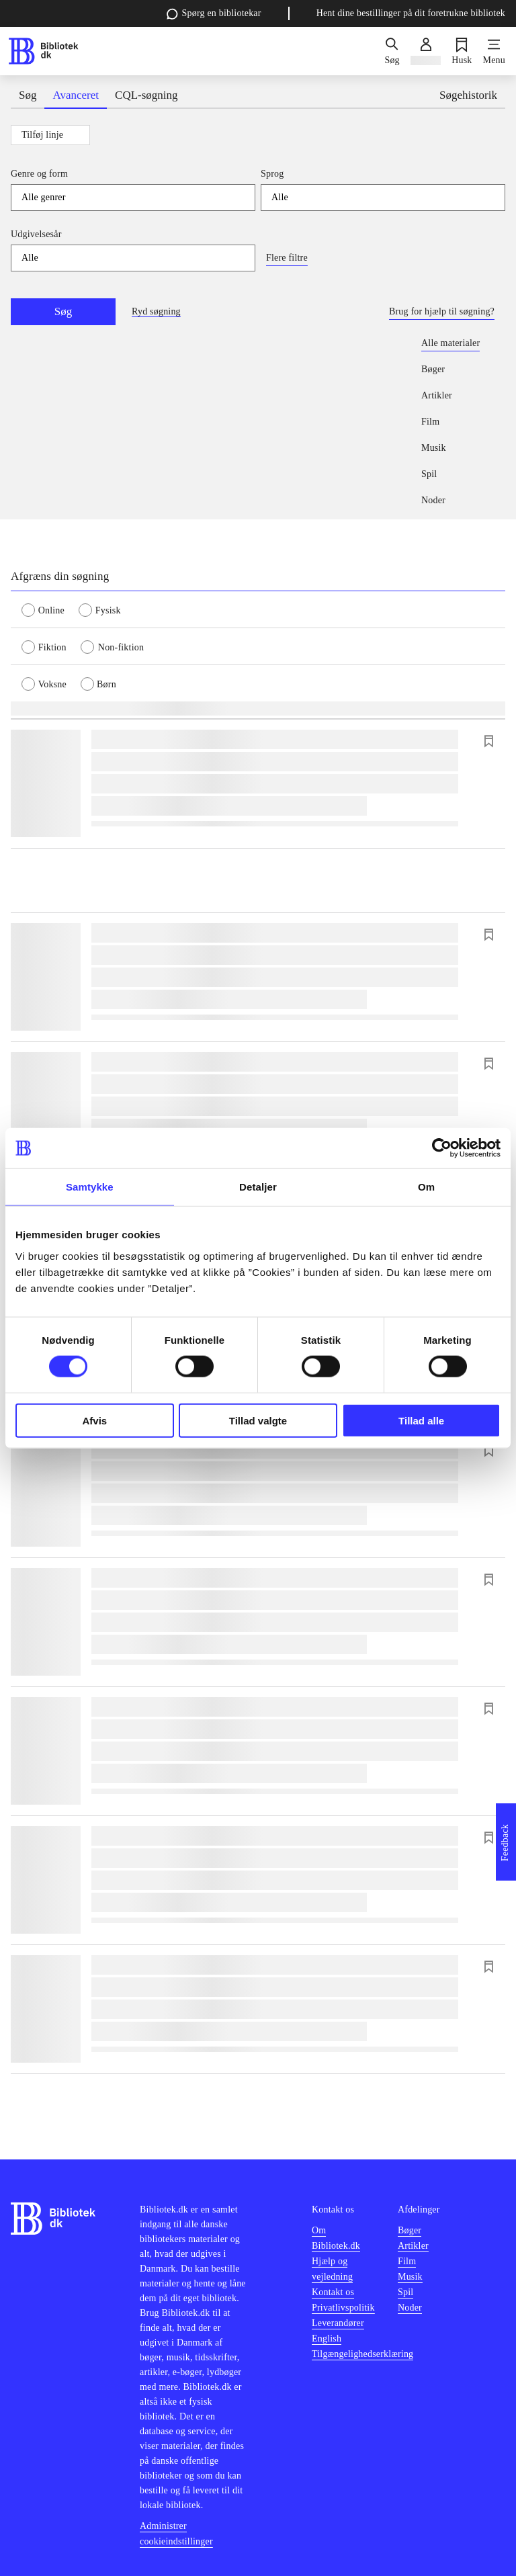  Describe the element at coordinates (287, 258) in the screenshot. I see `Flere filtre` at that location.